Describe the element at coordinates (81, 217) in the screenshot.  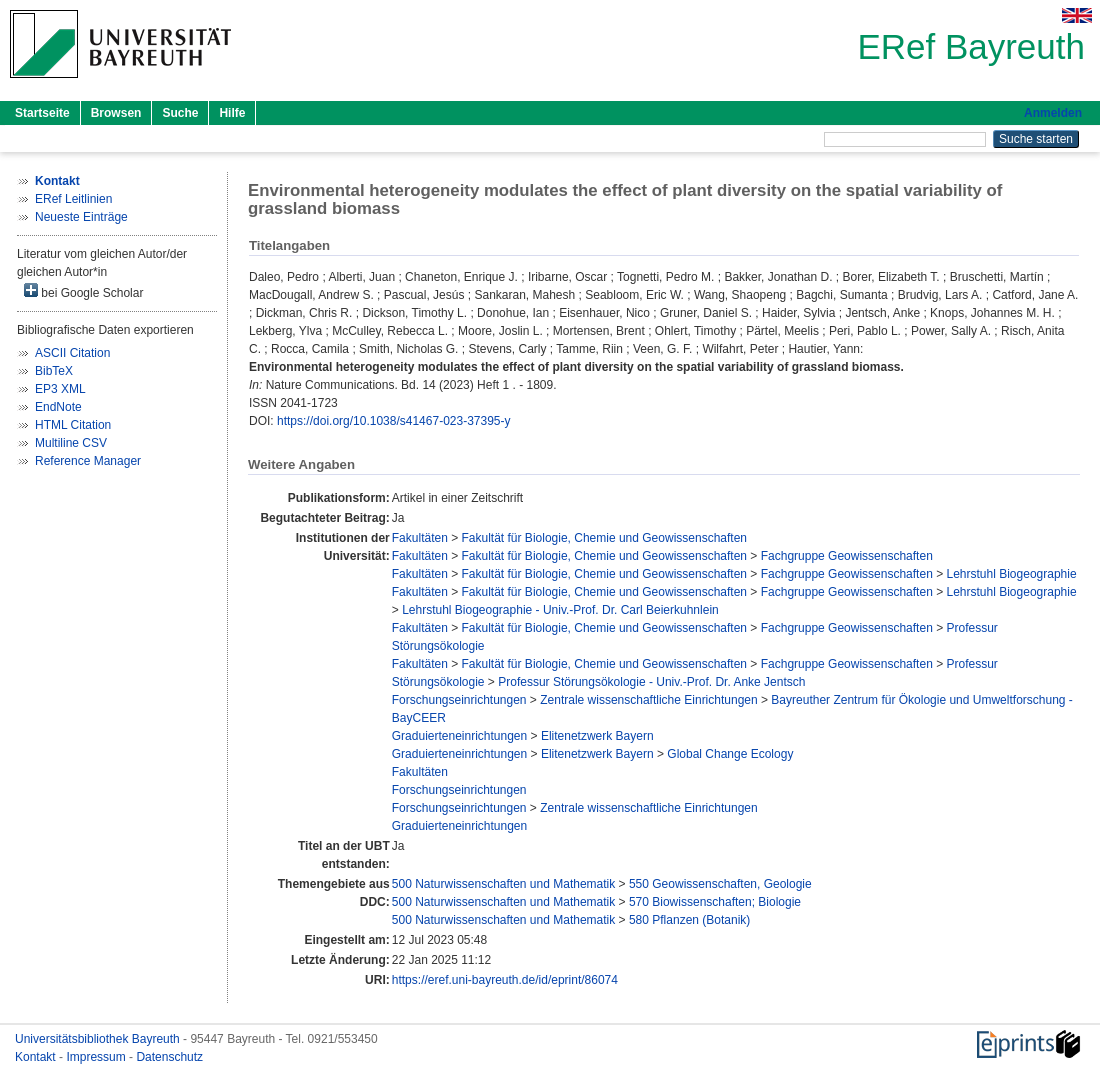
I see `Neueste Einträge` at that location.